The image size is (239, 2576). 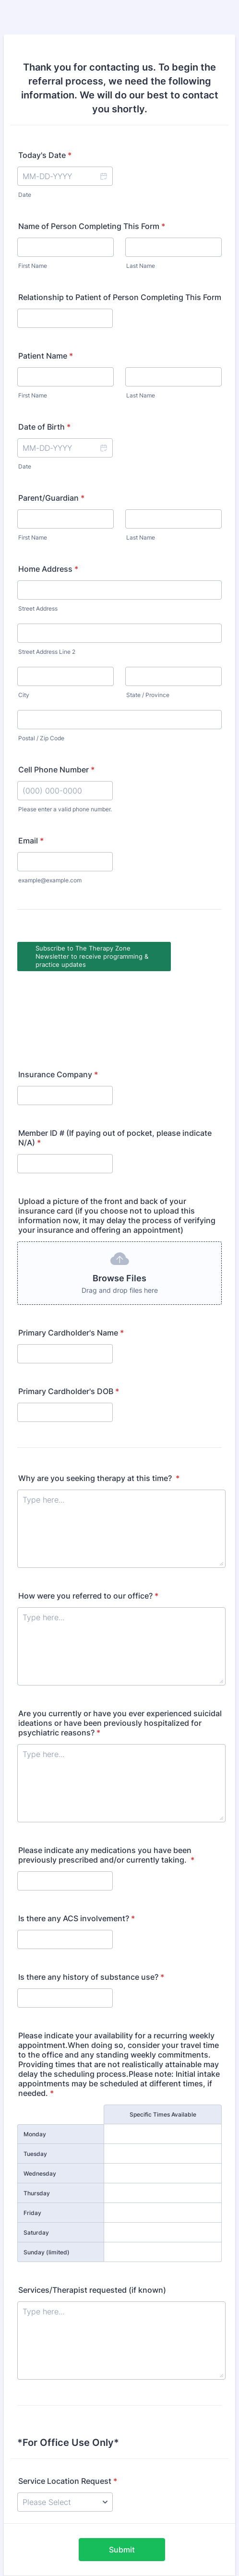 What do you see at coordinates (71, 1259) in the screenshot?
I see `Primary Cardholder's Name` at bounding box center [71, 1259].